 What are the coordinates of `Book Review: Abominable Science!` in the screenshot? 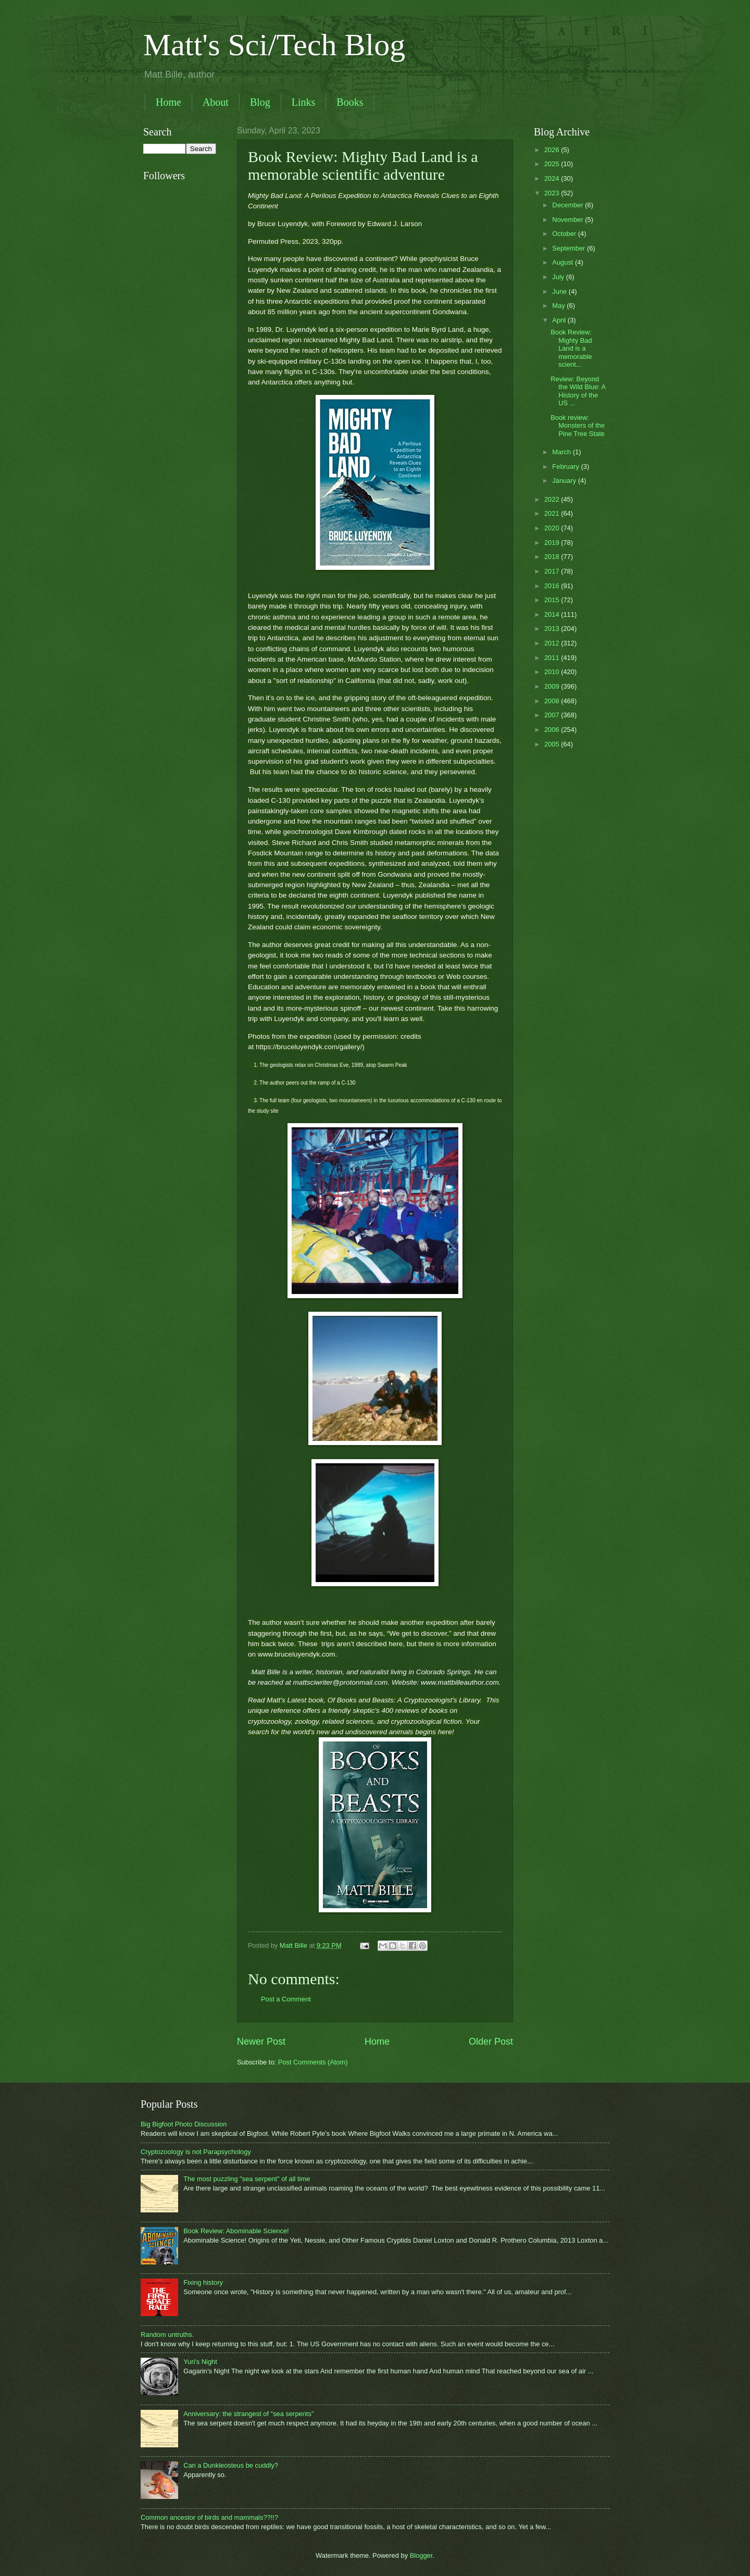 It's located at (236, 2231).